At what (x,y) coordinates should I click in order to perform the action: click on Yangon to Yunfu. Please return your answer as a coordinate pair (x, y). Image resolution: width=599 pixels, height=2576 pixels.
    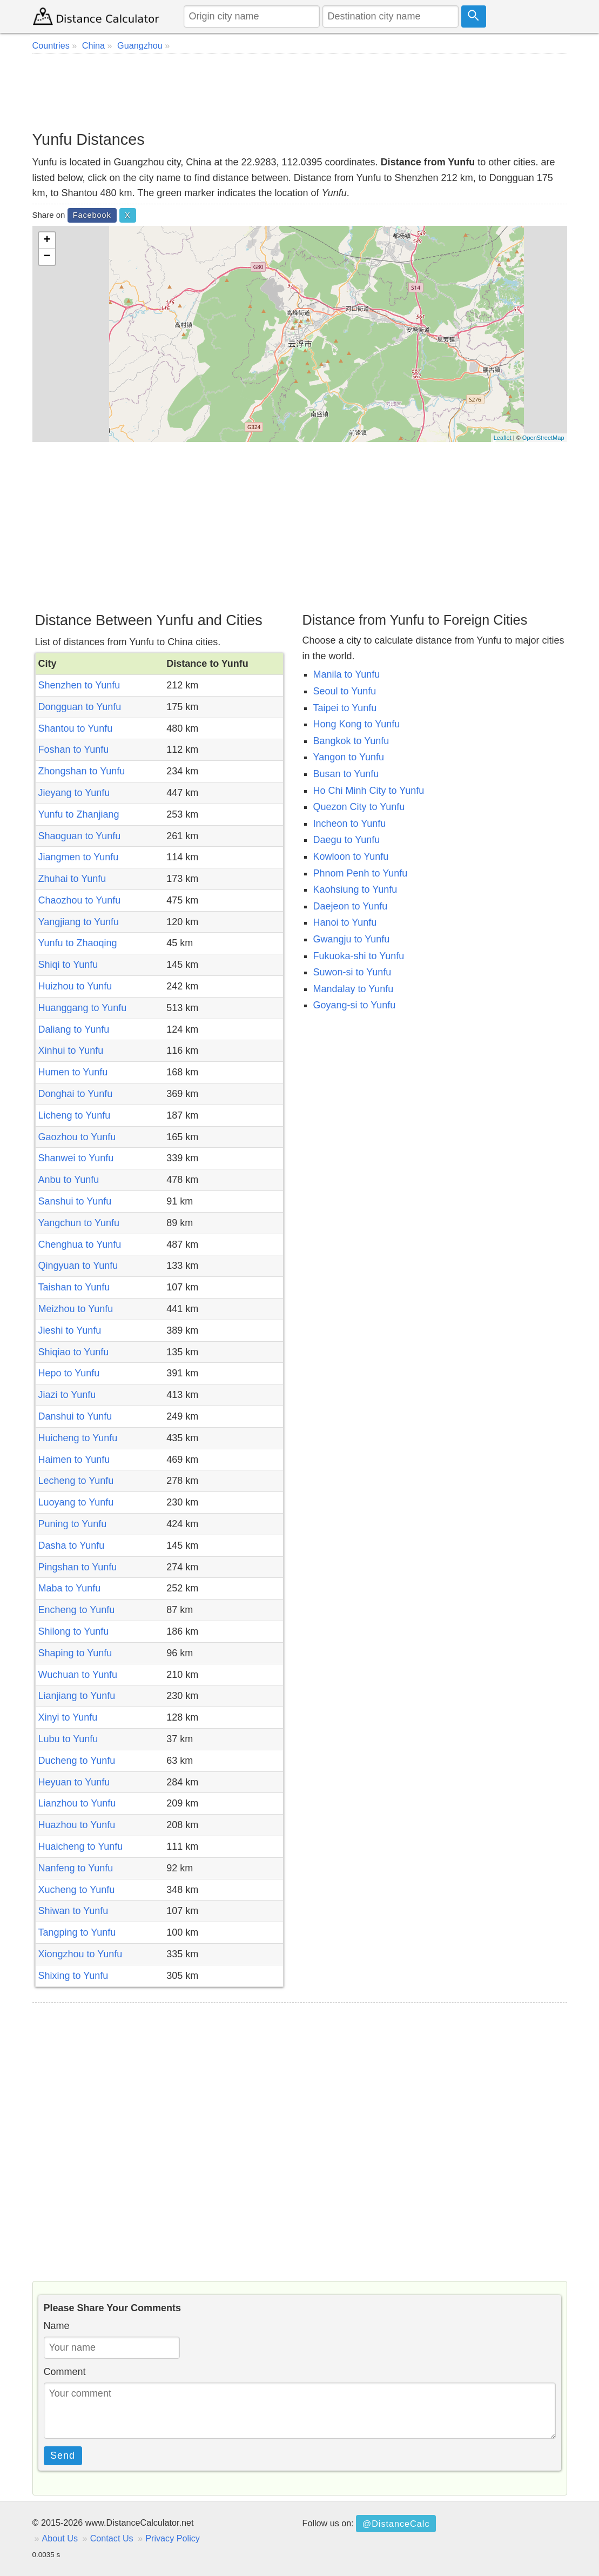
    Looking at the image, I should click on (348, 757).